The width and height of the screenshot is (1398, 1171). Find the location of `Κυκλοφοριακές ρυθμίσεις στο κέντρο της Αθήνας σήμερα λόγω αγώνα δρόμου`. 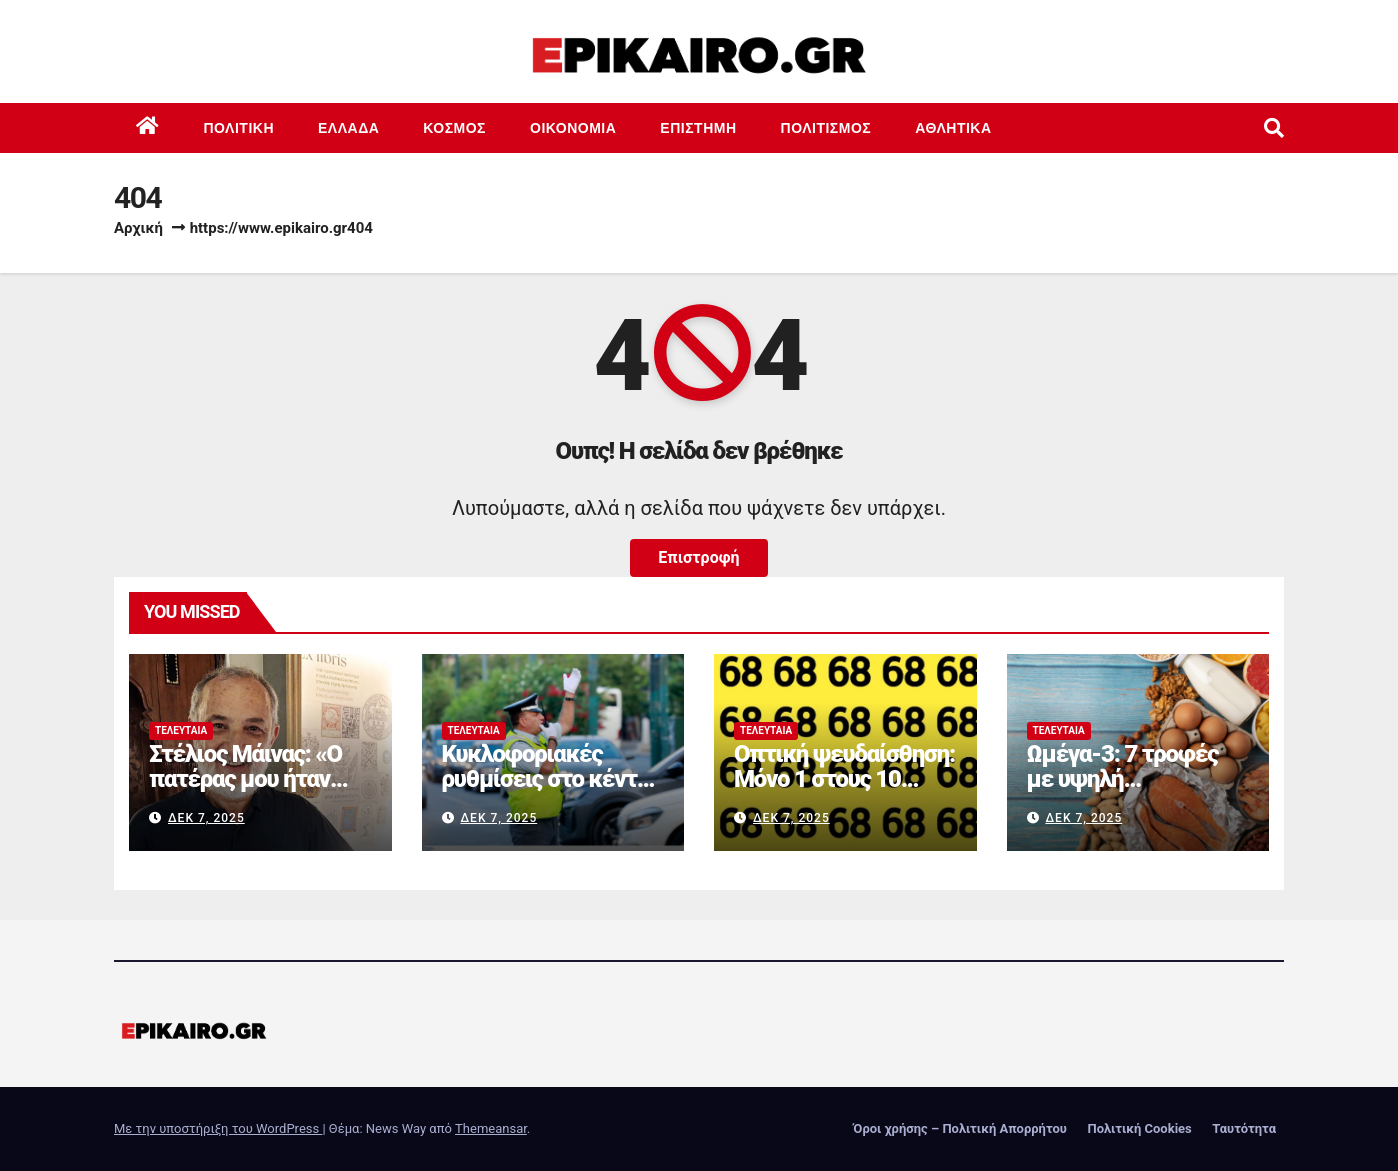

Κυκλοφοριακές ρυθμίσεις στο κέντρο της Αθήνας σήμερα λόγω αγώνα δρόμου is located at coordinates (552, 791).